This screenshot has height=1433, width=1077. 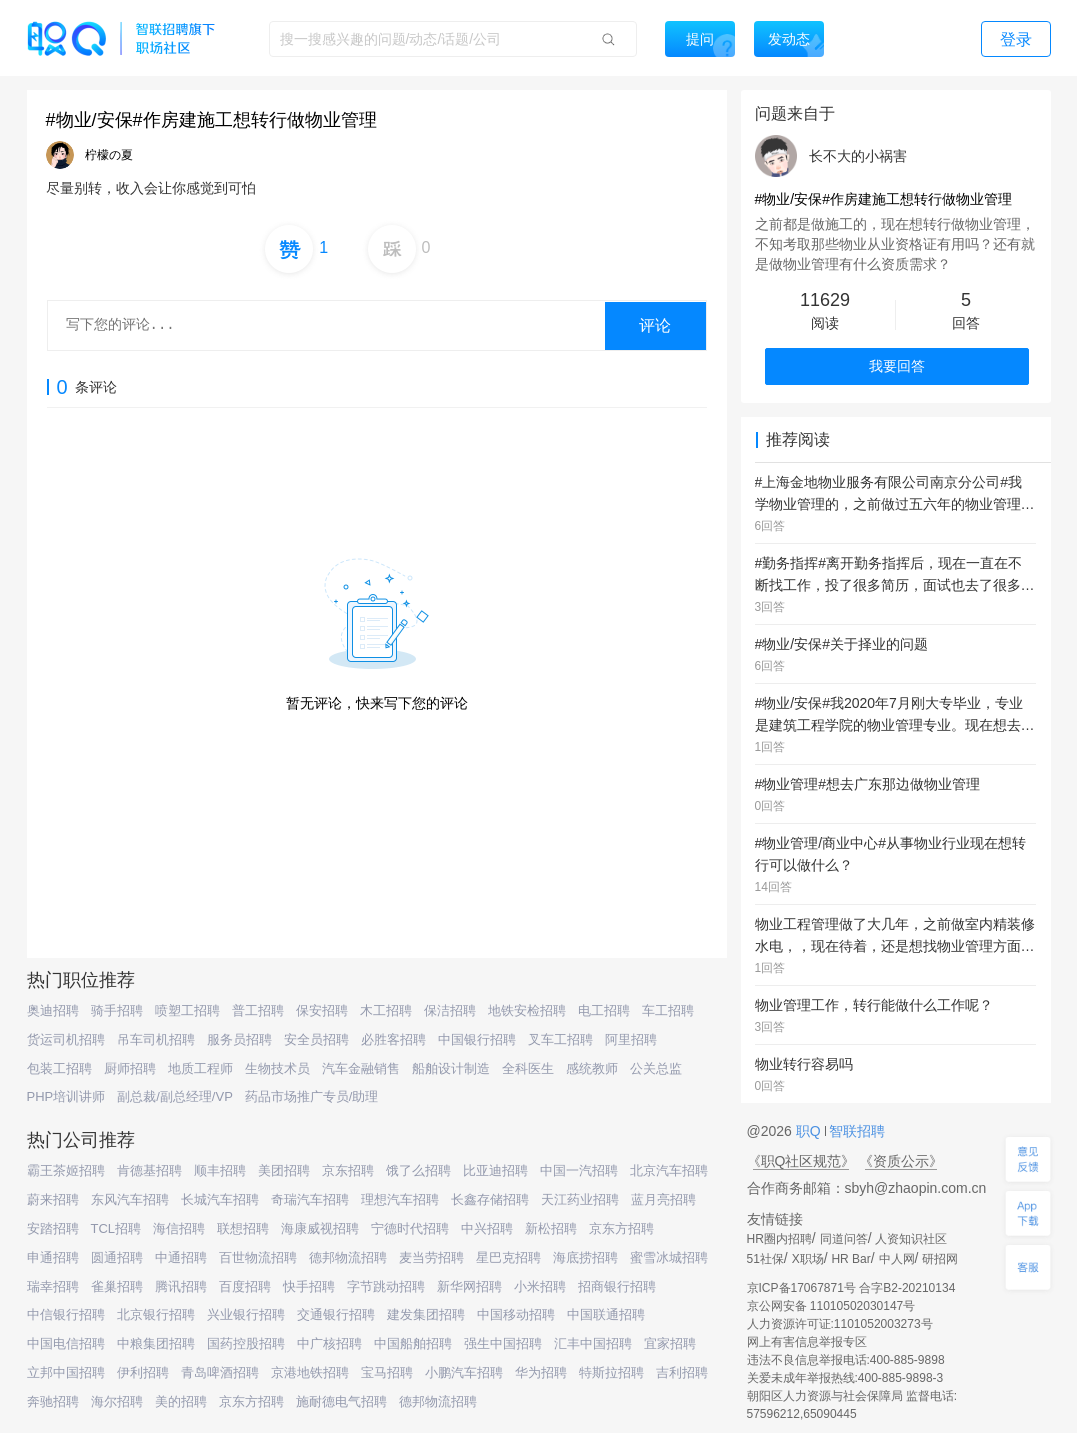 I want to click on 天江药业招聘, so click(x=580, y=1199).